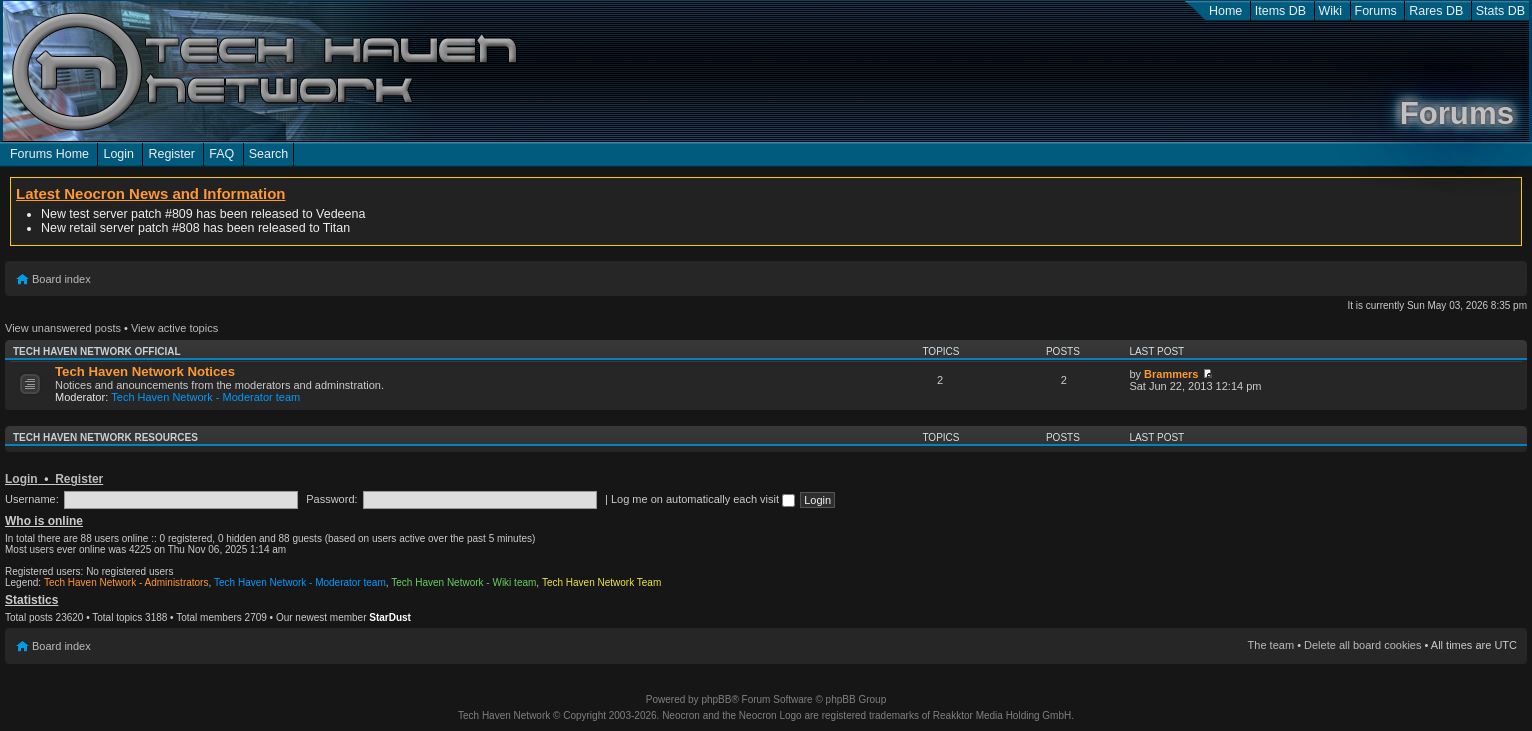 This screenshot has height=731, width=1532. Describe the element at coordinates (205, 397) in the screenshot. I see `Tech Haven Network - Moderator team` at that location.